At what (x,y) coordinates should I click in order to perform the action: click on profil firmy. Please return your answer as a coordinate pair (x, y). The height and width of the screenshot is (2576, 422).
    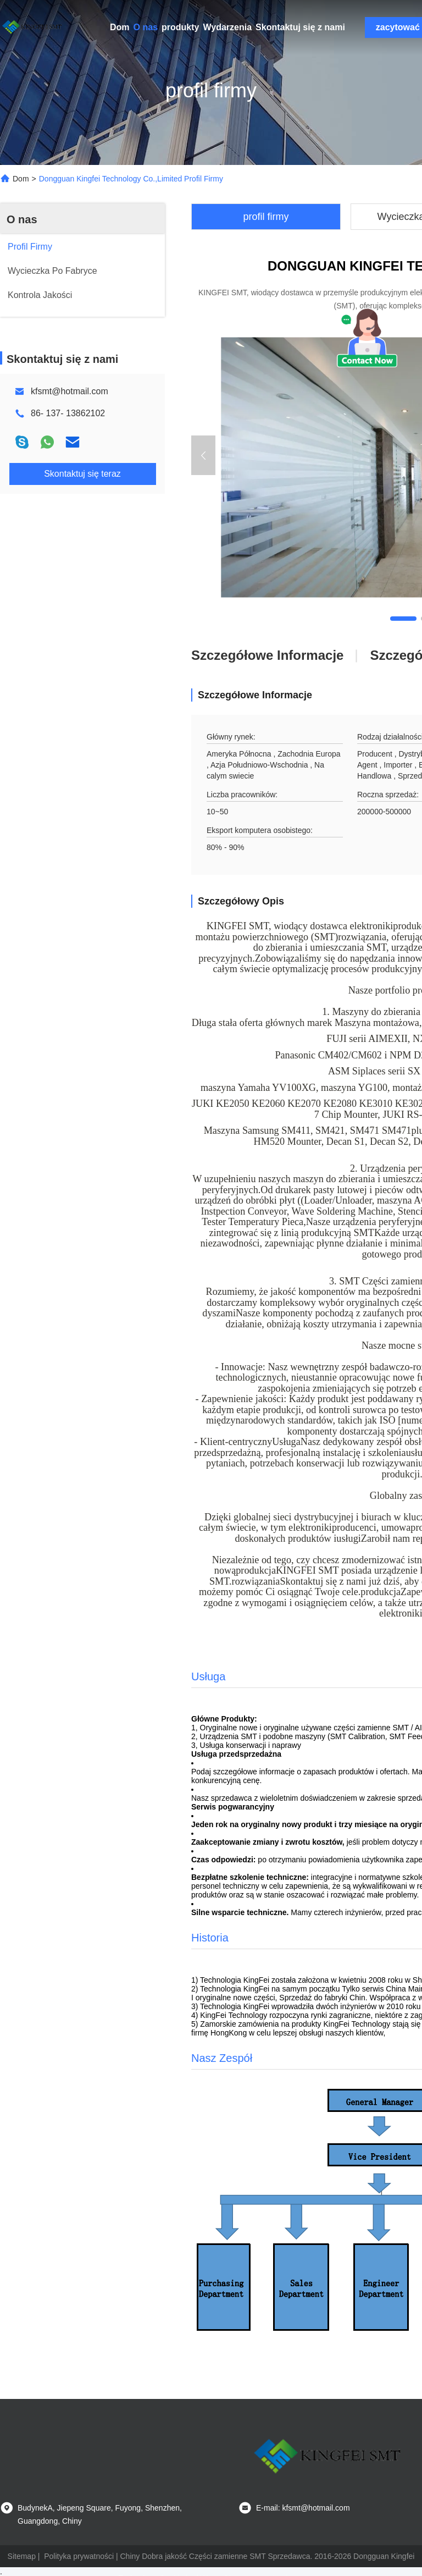
    Looking at the image, I should click on (265, 216).